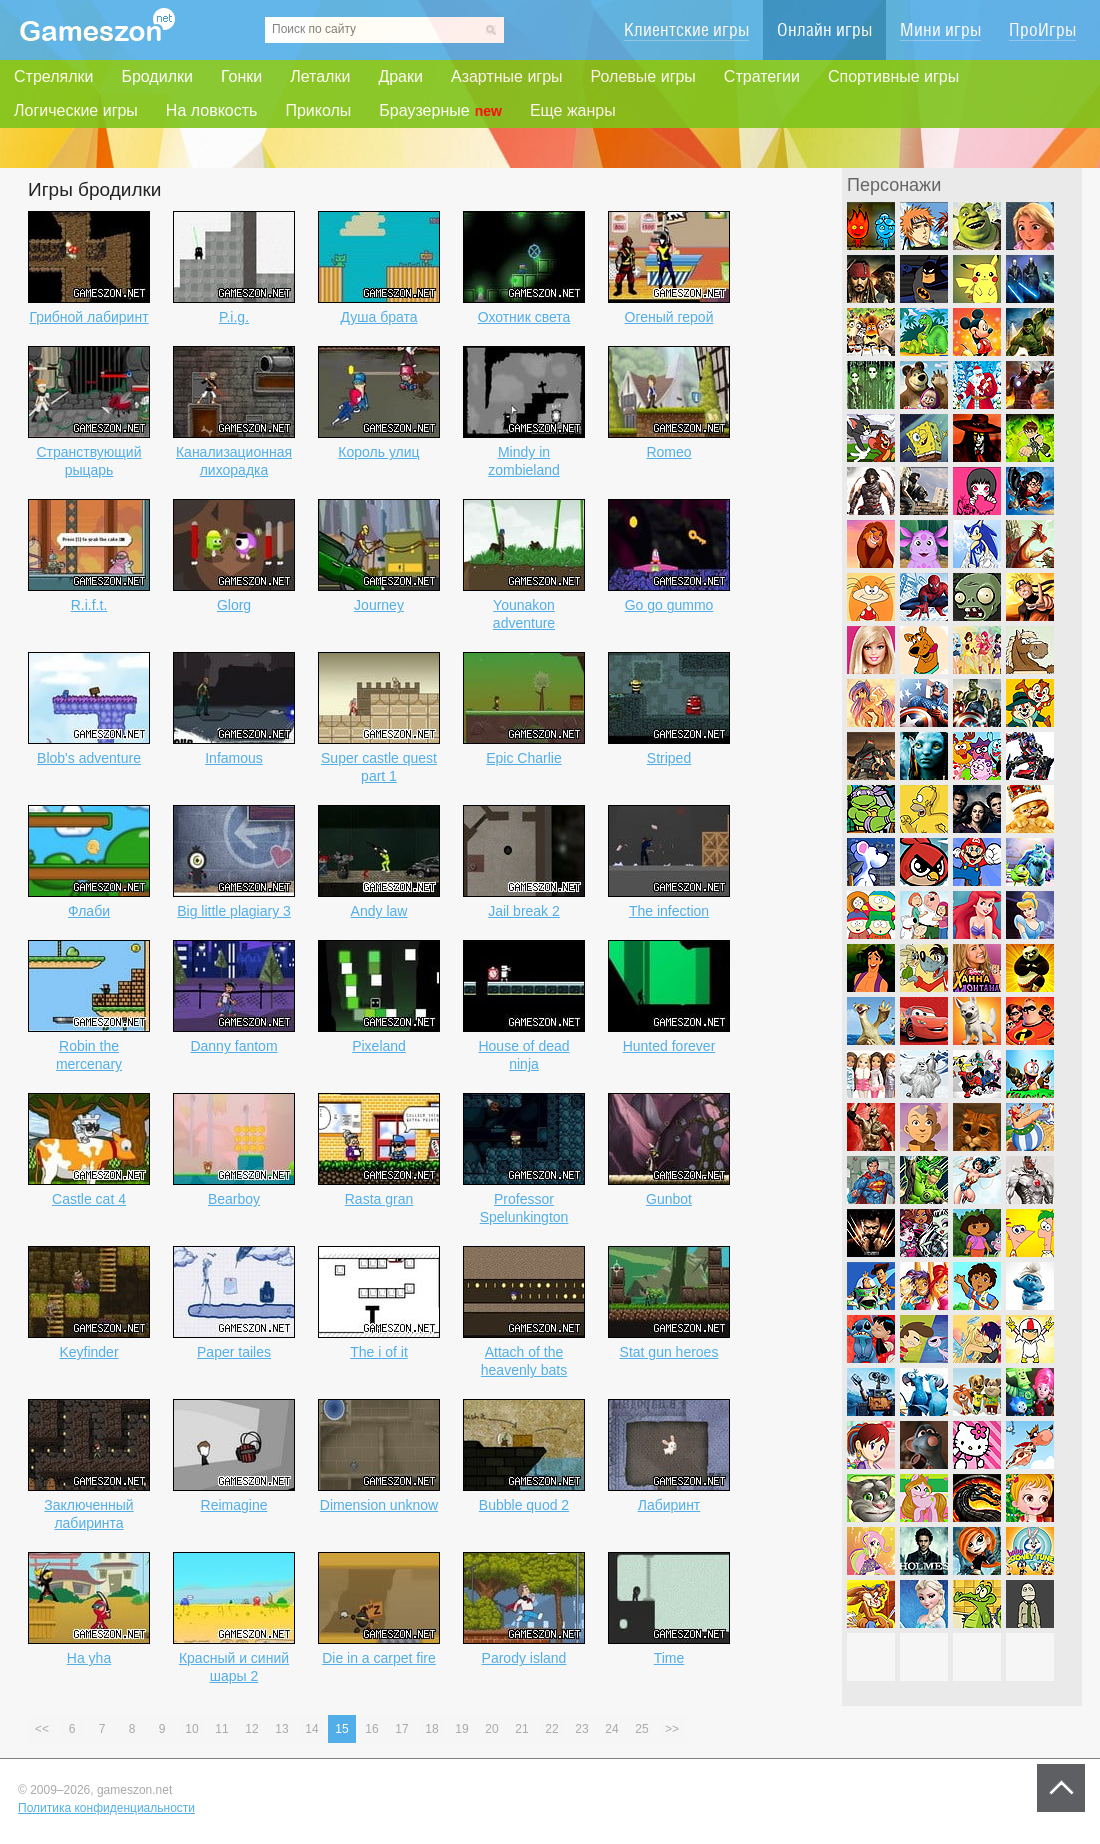 This screenshot has height=1844, width=1100. What do you see at coordinates (573, 110) in the screenshot?
I see `Еще жанры` at bounding box center [573, 110].